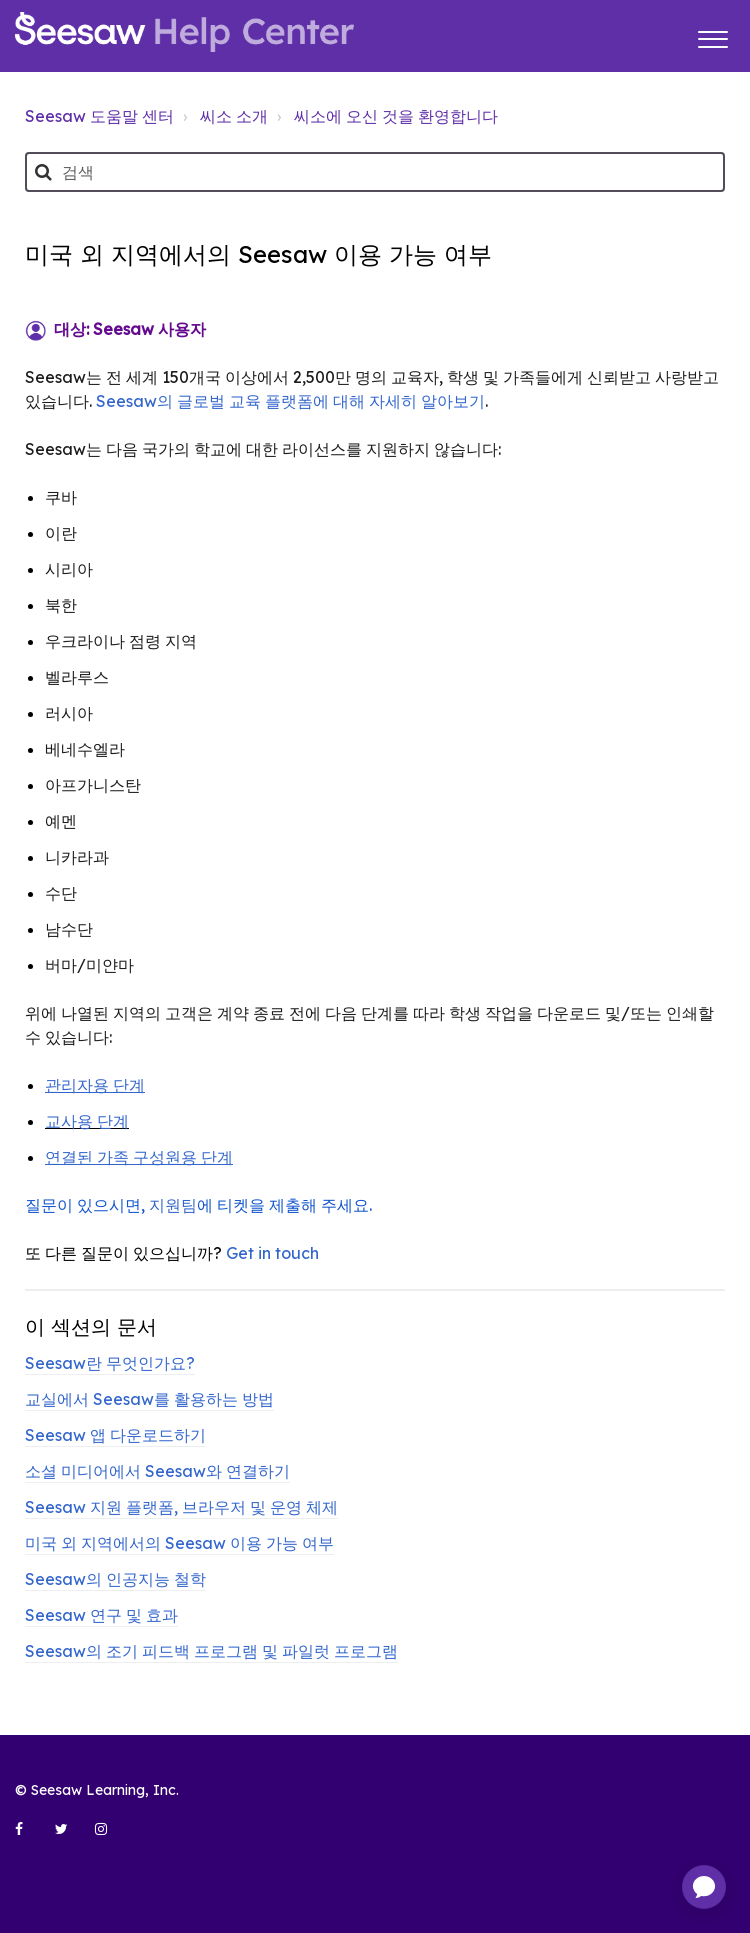  Describe the element at coordinates (70, 1837) in the screenshot. I see `[Seesaw Learning on Twitter (opens in new tab)]` at that location.